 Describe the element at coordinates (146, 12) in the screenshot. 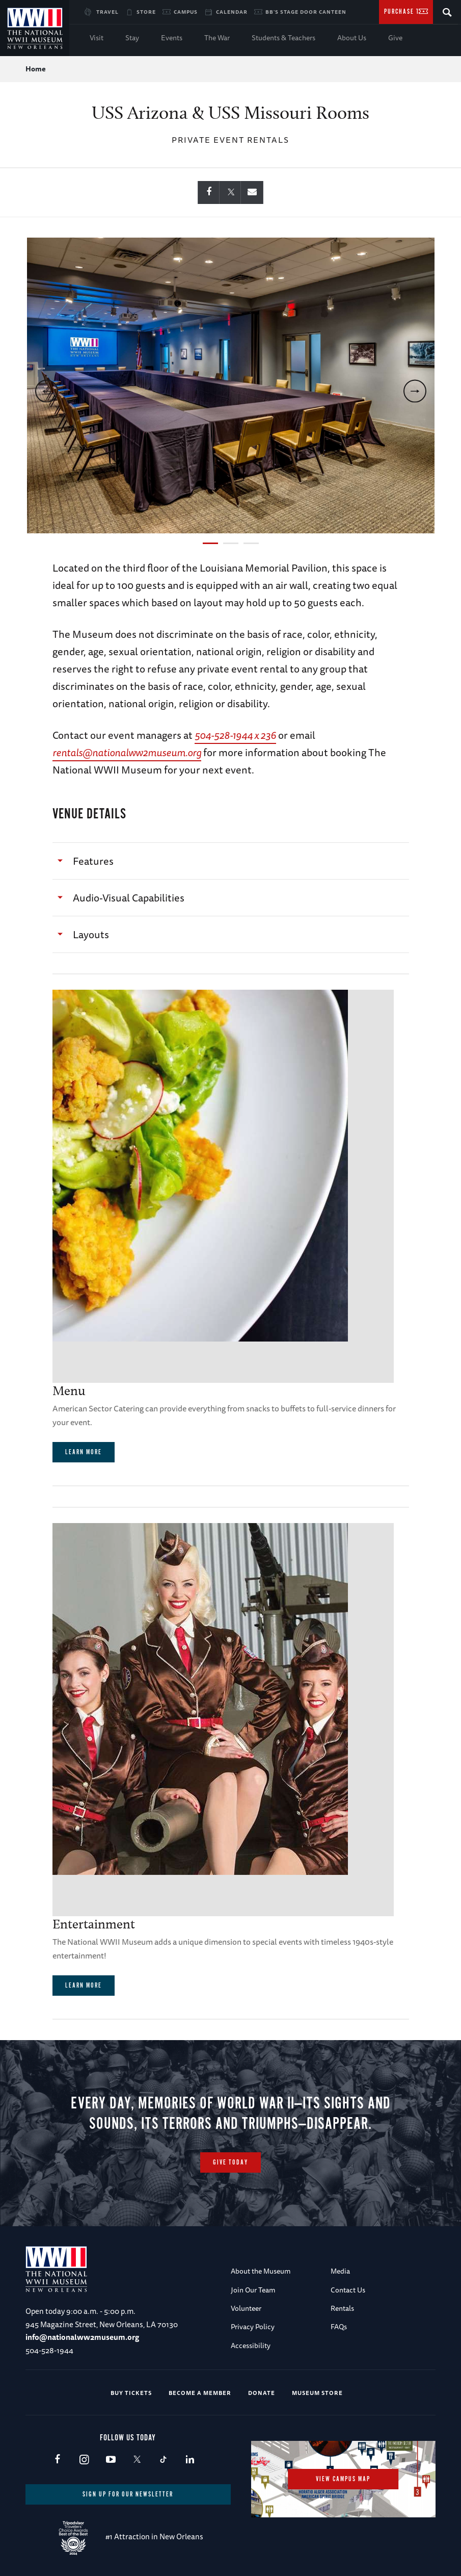

I see `Store` at that location.